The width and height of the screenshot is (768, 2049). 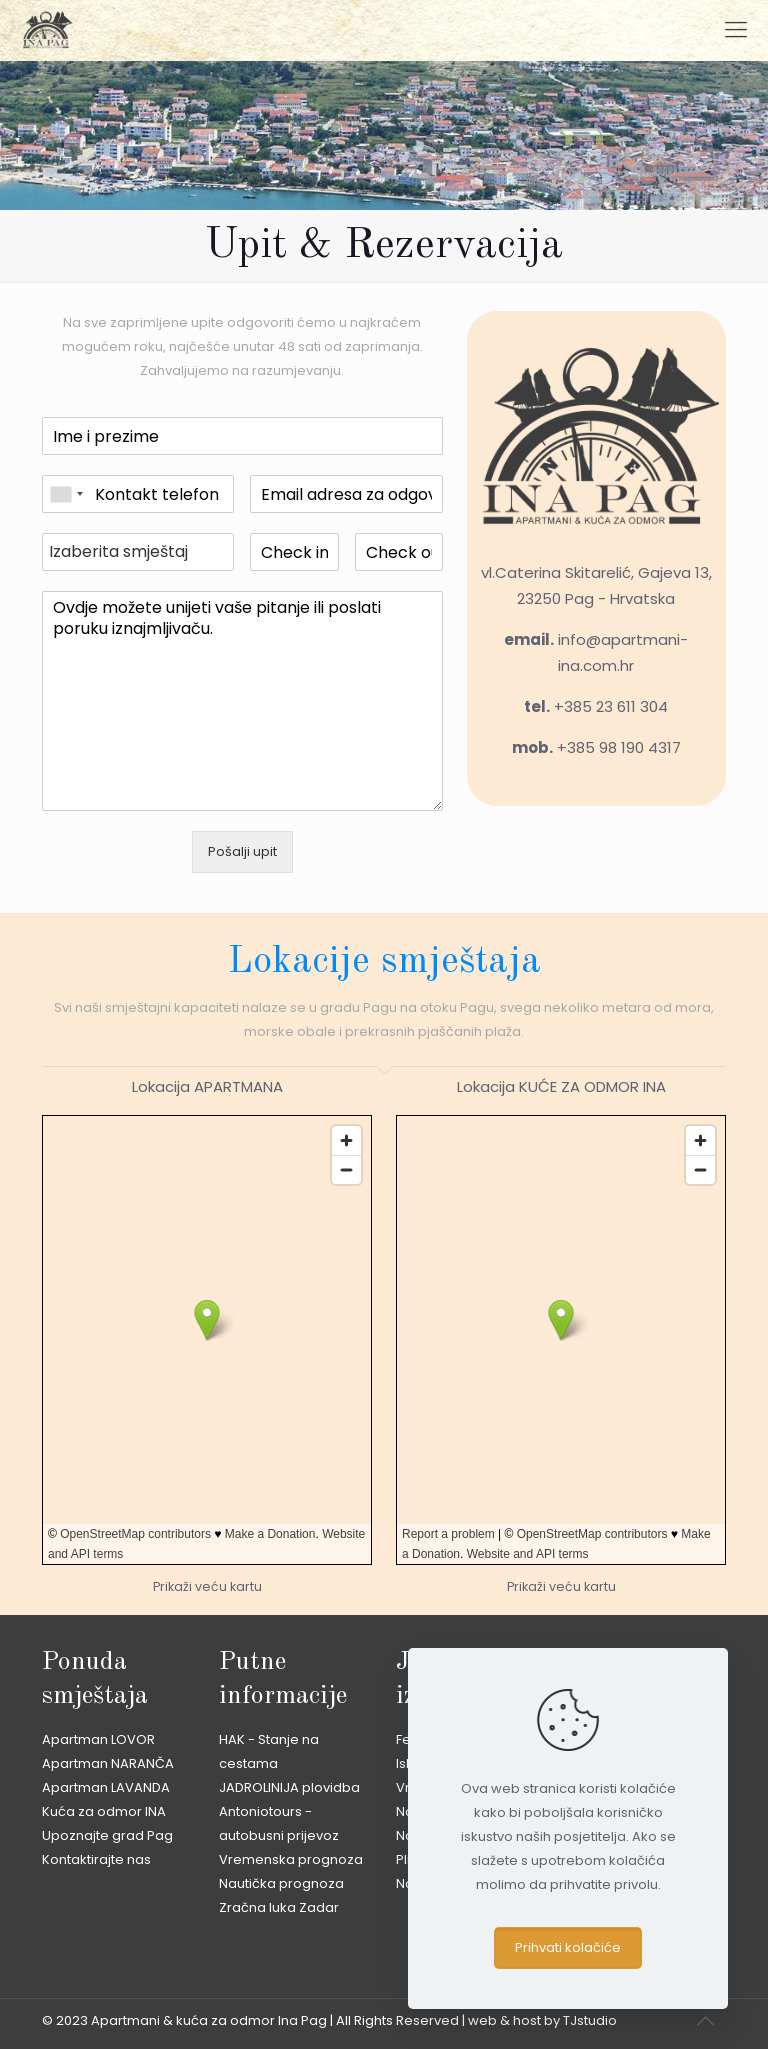 What do you see at coordinates (291, 1859) in the screenshot?
I see `Vremenska prognoza` at bounding box center [291, 1859].